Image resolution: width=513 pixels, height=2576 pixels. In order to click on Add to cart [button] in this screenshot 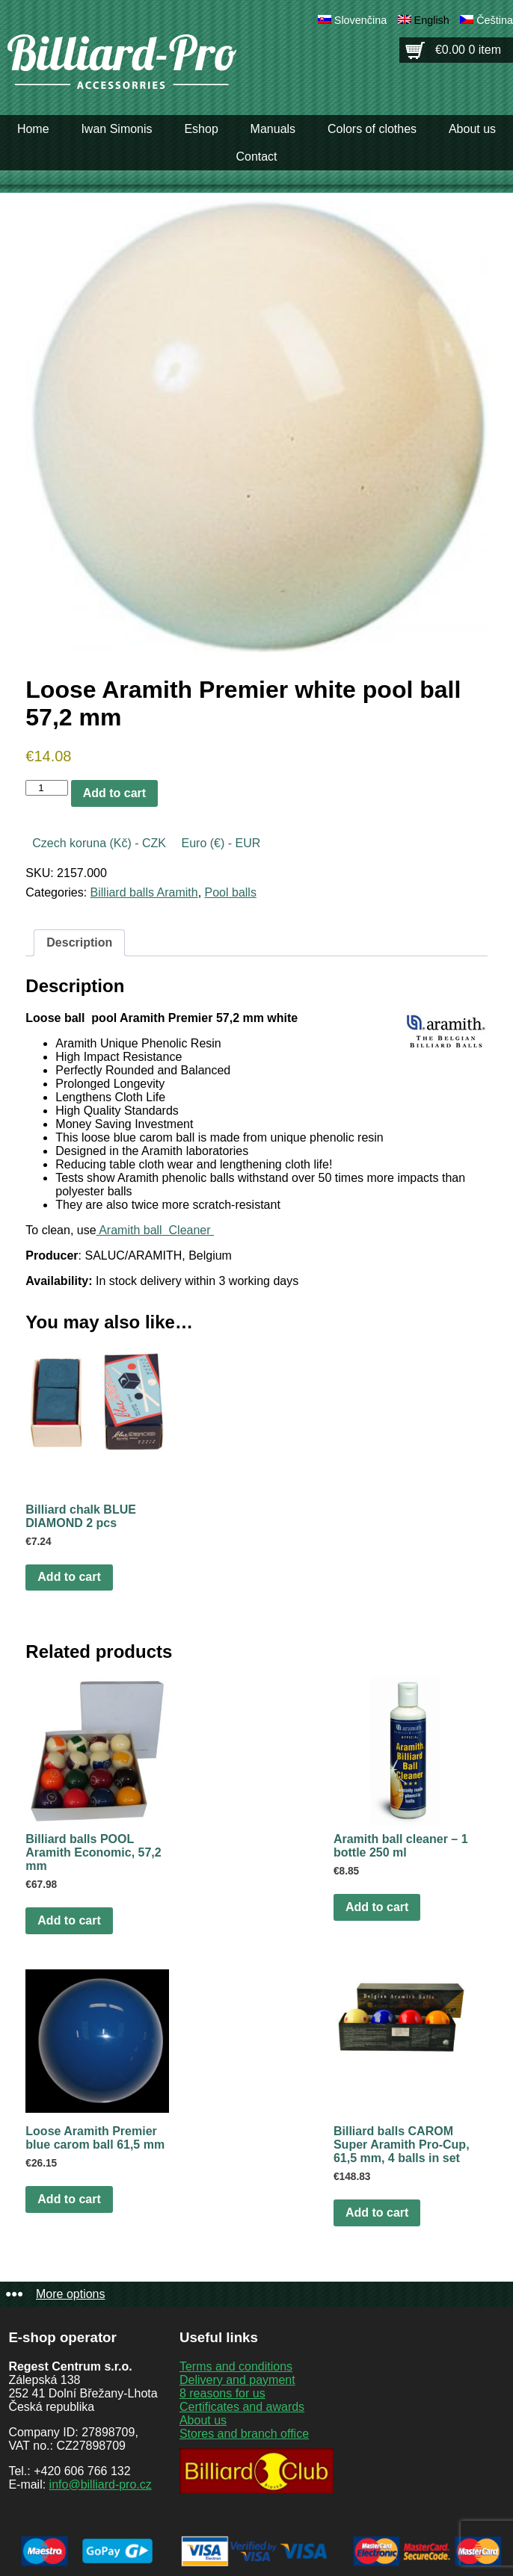, I will do `click(68, 1576)`.